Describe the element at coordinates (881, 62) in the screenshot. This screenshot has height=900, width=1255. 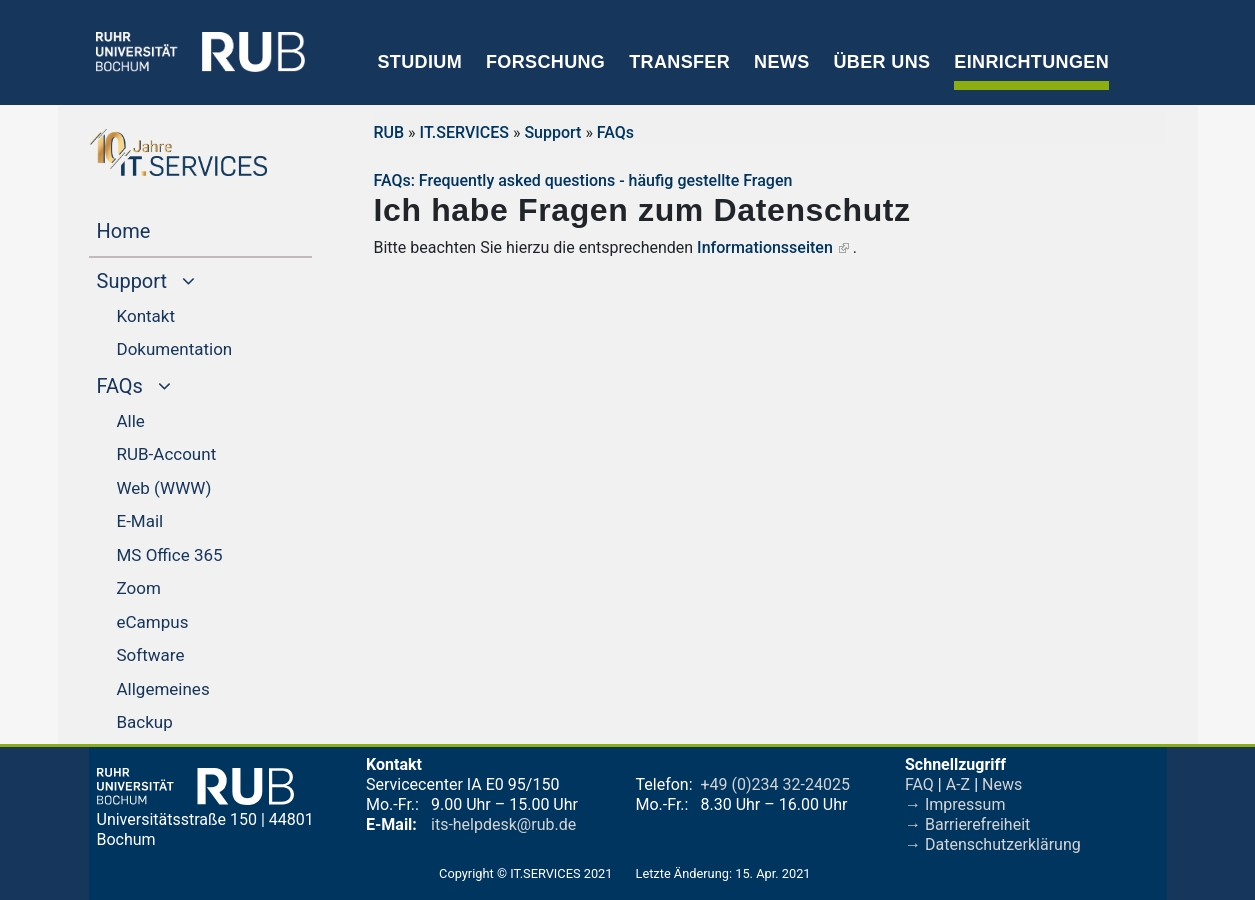
I see `Über uns` at that location.